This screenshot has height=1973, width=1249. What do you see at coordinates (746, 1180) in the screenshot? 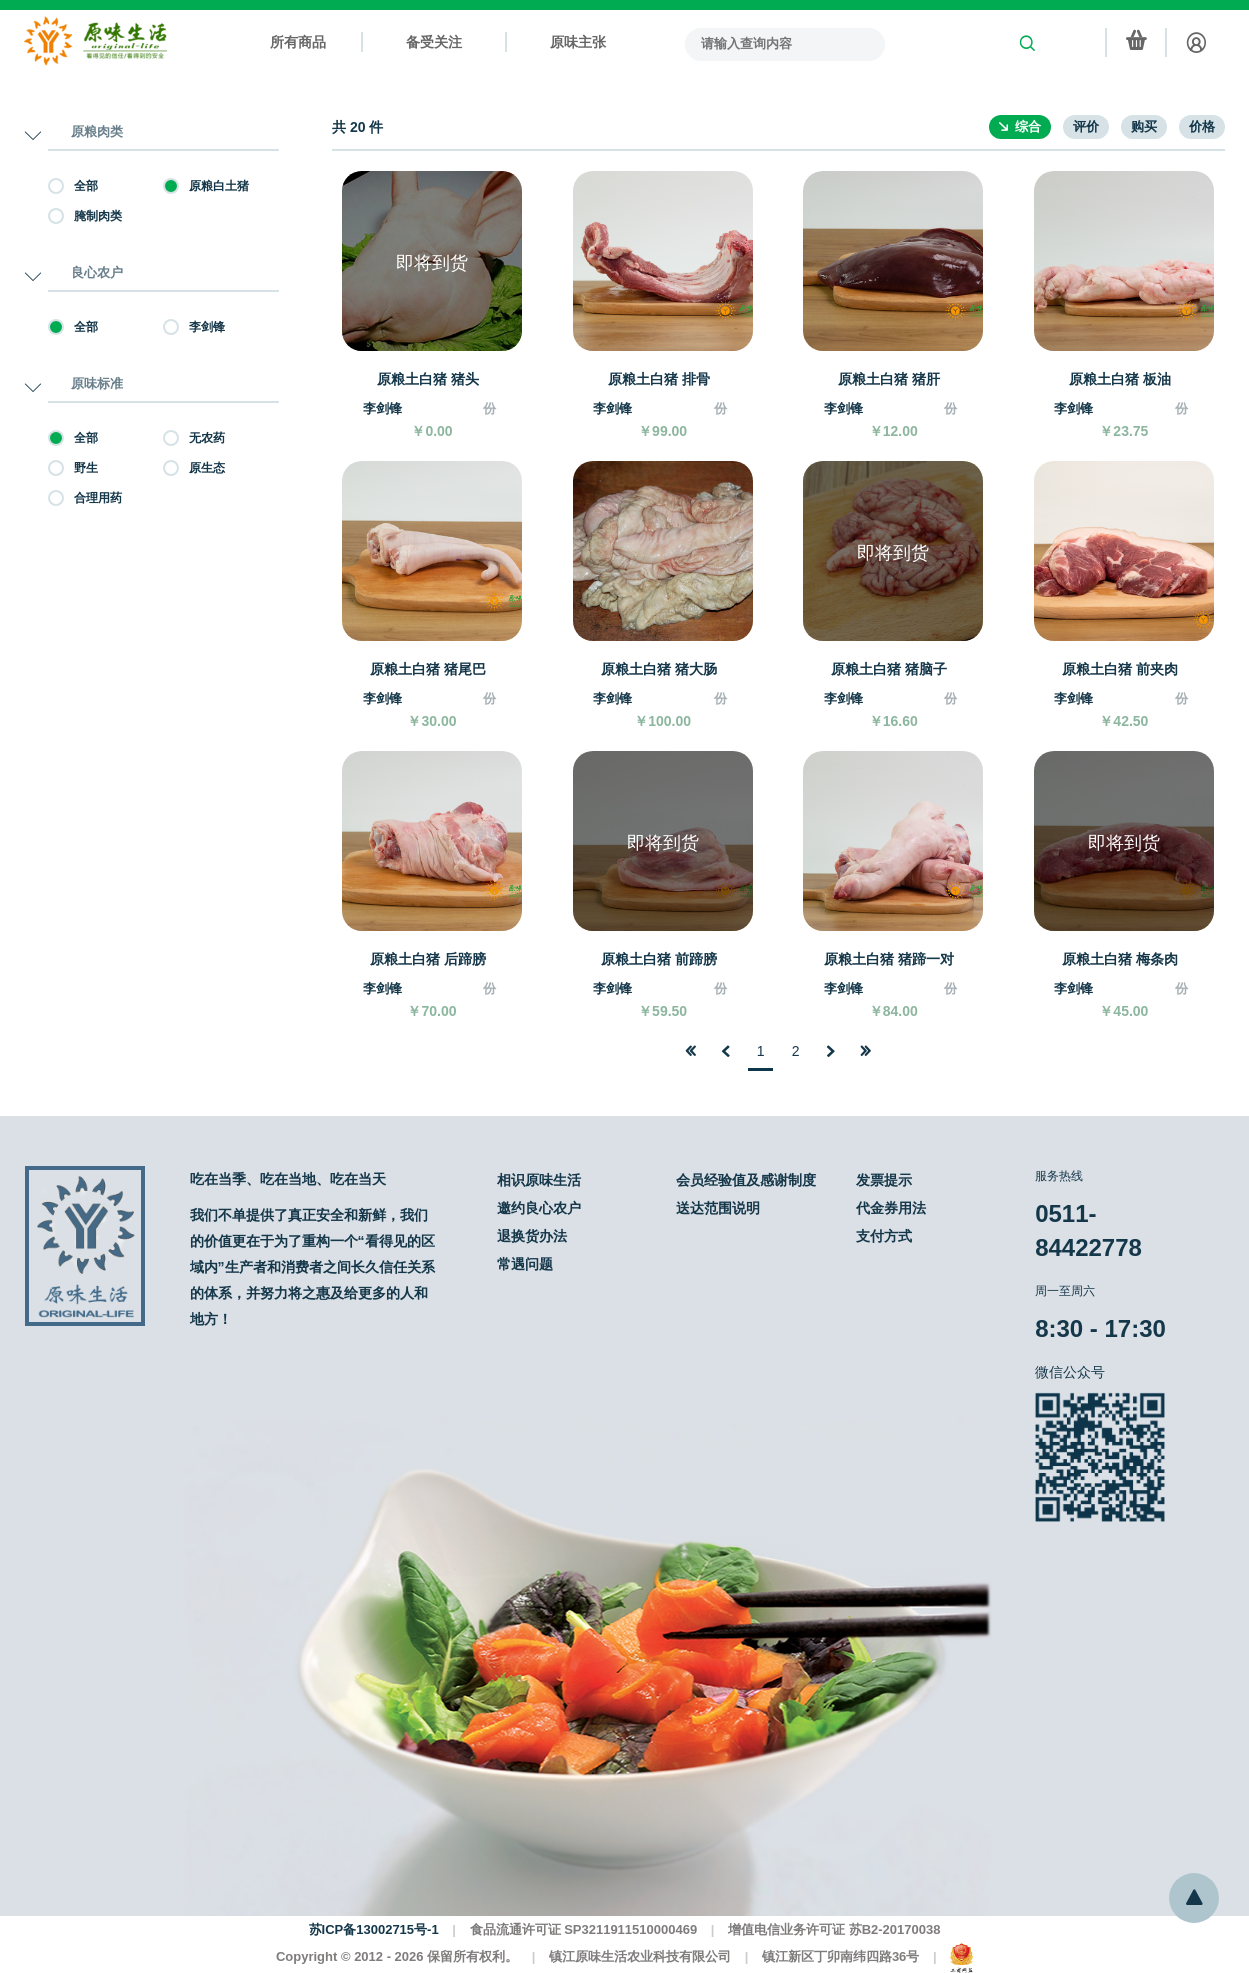
I see `会员经验值及感谢制度` at bounding box center [746, 1180].